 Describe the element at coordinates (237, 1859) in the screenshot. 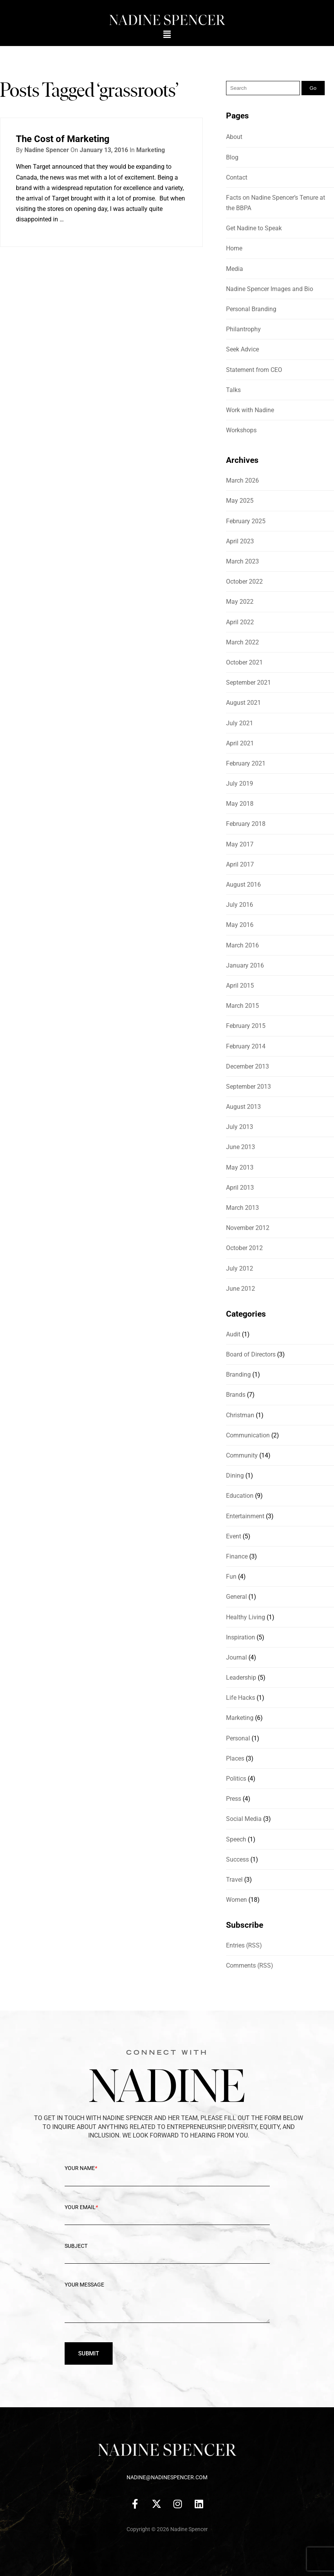

I see `Success` at that location.